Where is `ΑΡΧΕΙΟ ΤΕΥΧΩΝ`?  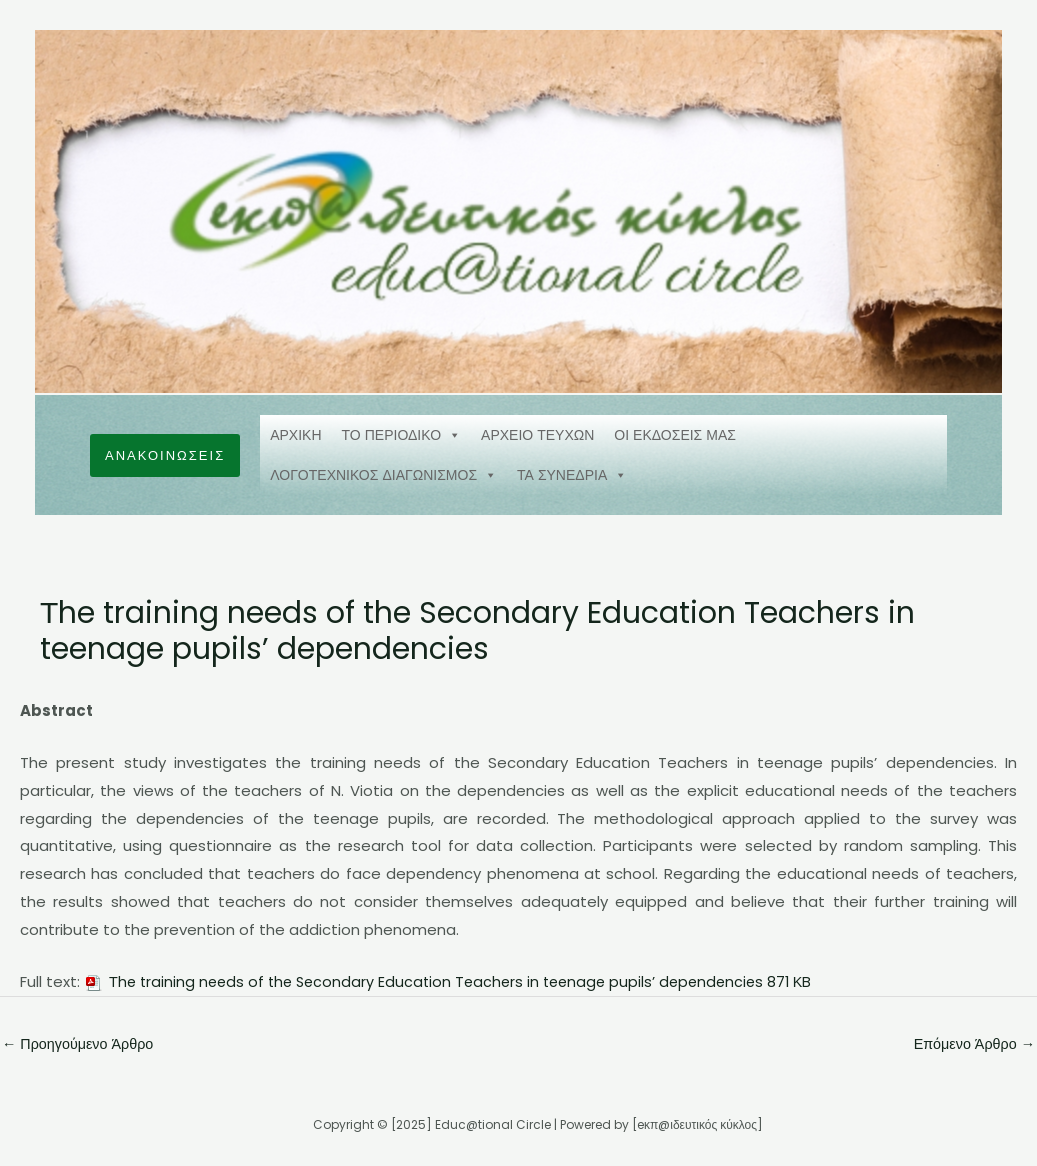
ΑΡΧΕΙΟ ΤΕΥΧΩΝ is located at coordinates (537, 435).